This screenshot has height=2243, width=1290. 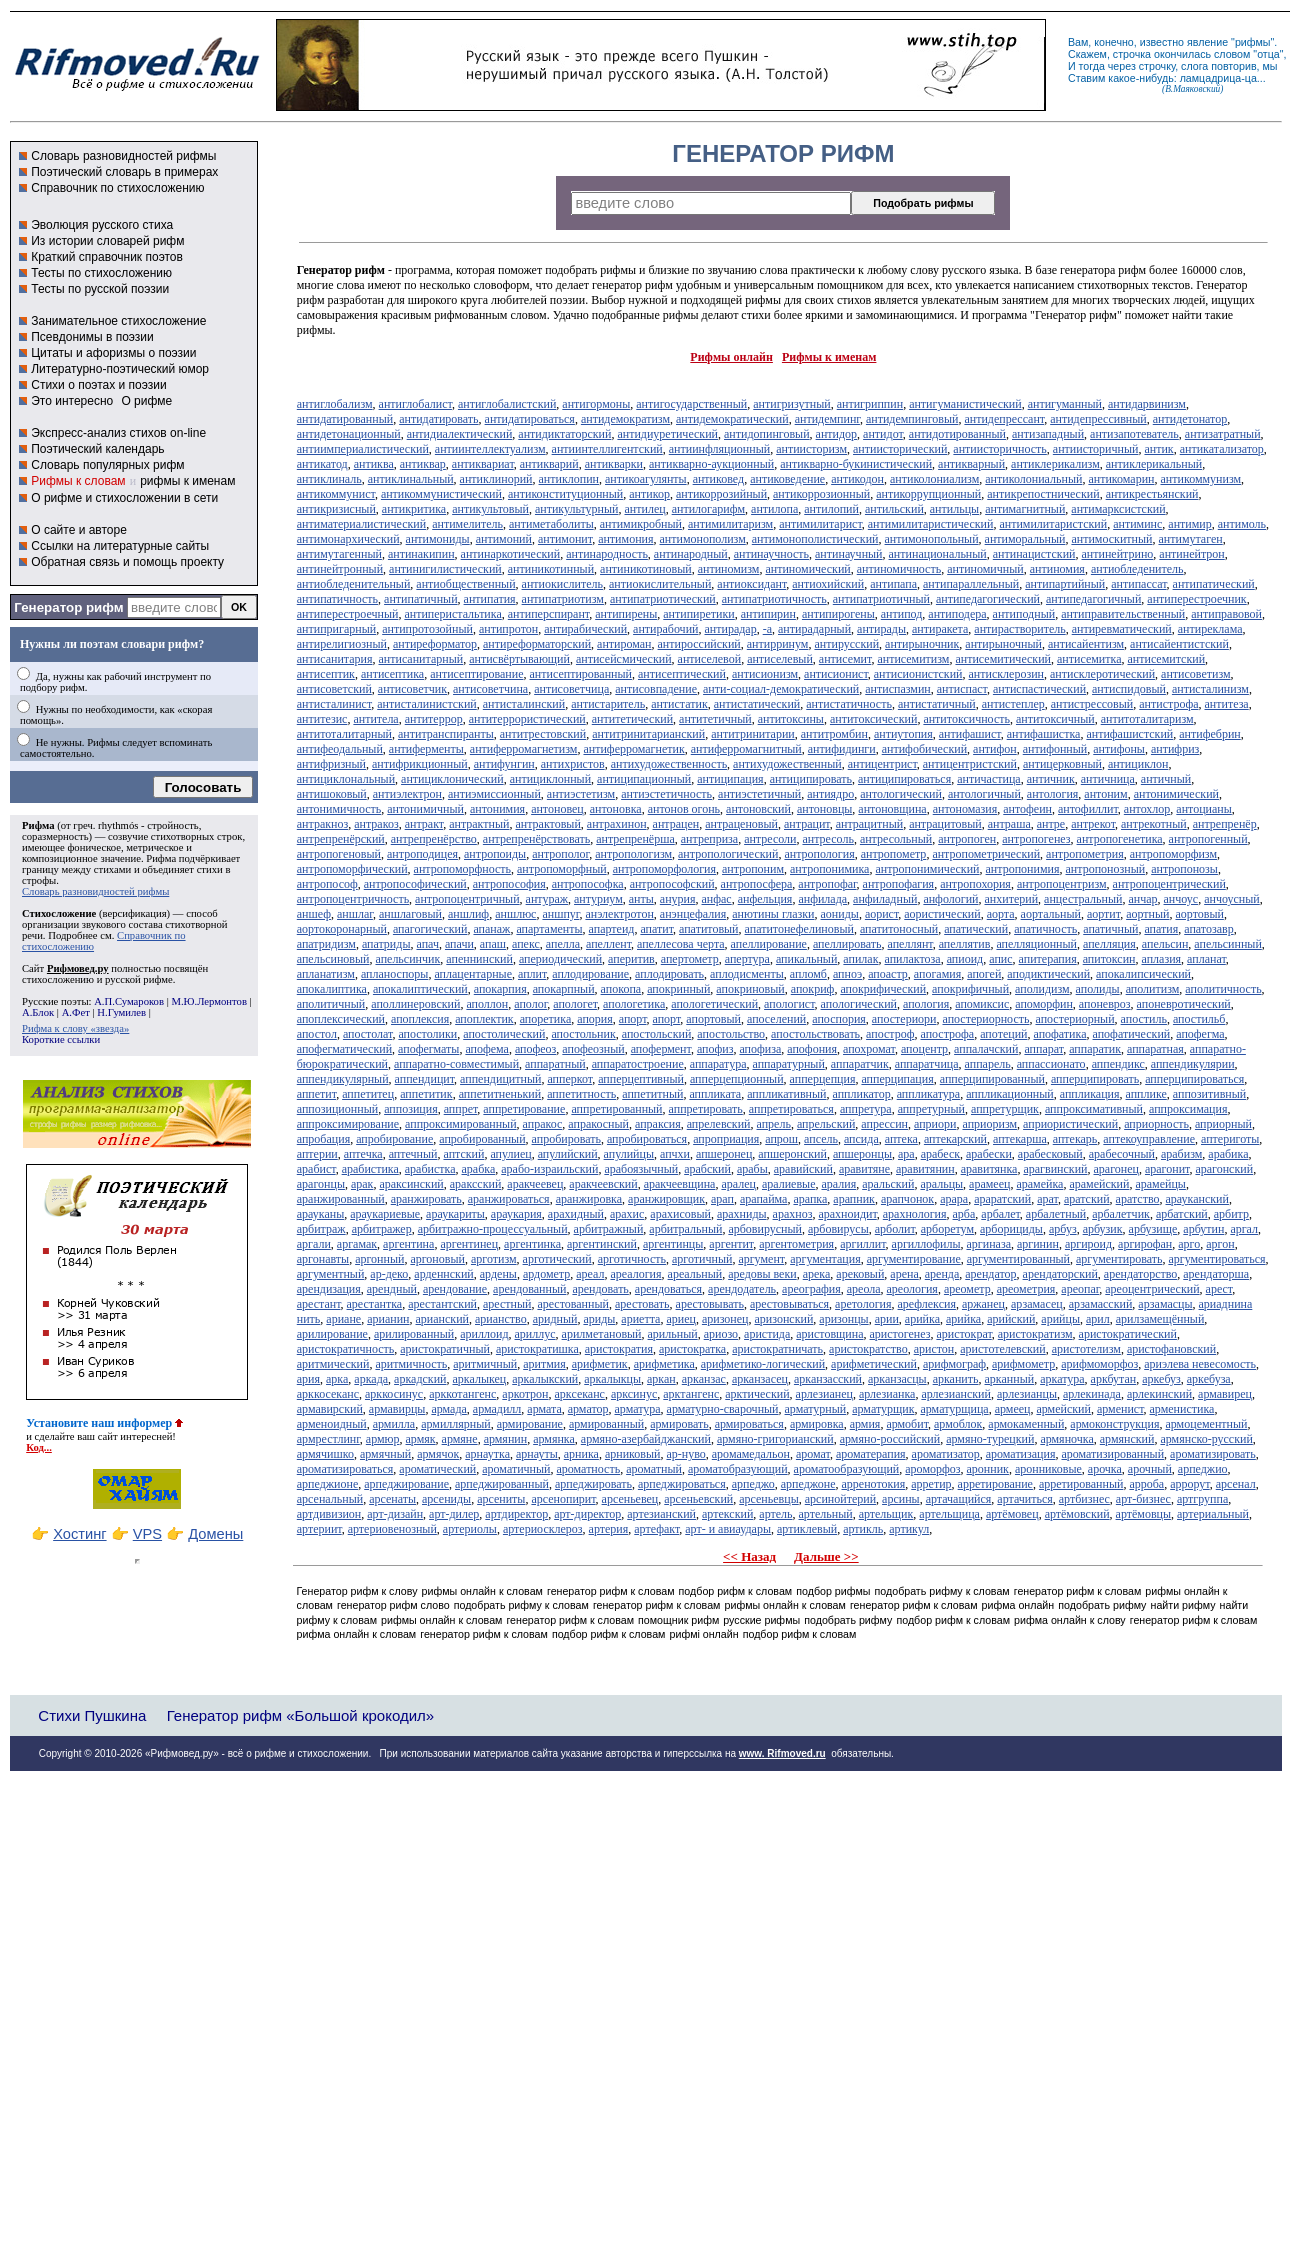 What do you see at coordinates (752, 1169) in the screenshot?
I see `арабы` at bounding box center [752, 1169].